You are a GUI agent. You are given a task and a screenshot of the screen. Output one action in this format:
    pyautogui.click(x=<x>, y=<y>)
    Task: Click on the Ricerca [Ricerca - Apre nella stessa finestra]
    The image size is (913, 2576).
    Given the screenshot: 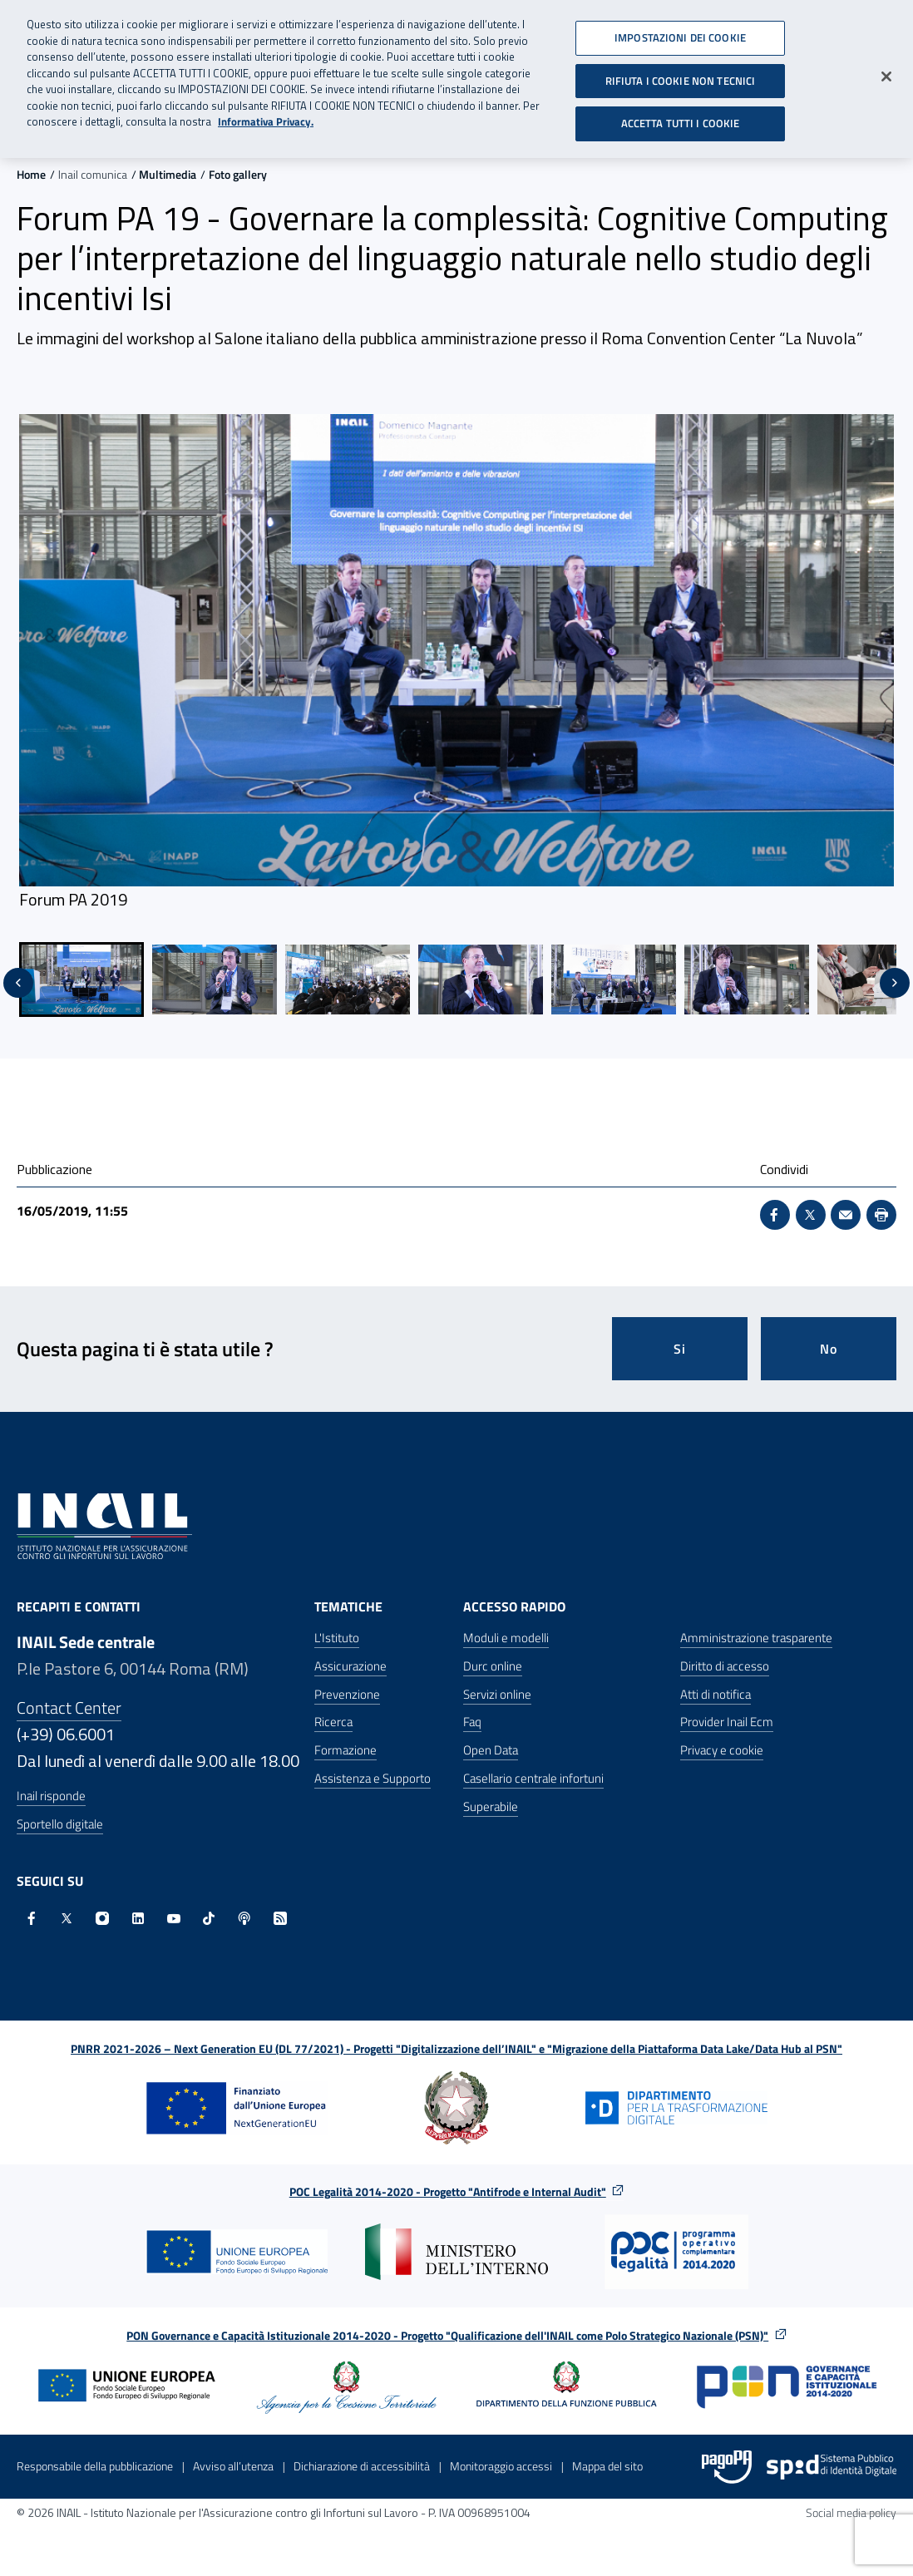 What is the action you would take?
    pyautogui.click(x=333, y=1721)
    